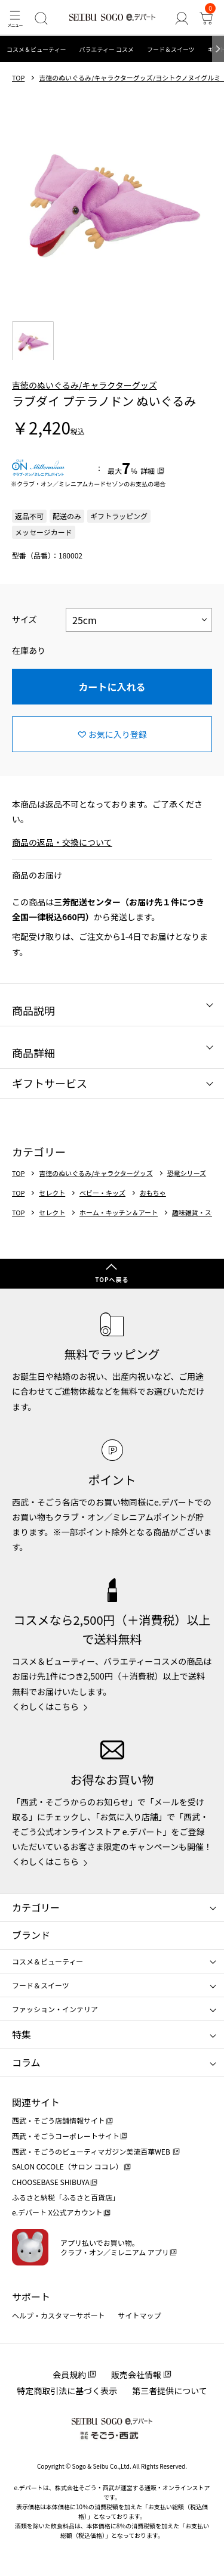  I want to click on 西武・そごうのビューティマガジン美流百華WEB, so click(91, 2151).